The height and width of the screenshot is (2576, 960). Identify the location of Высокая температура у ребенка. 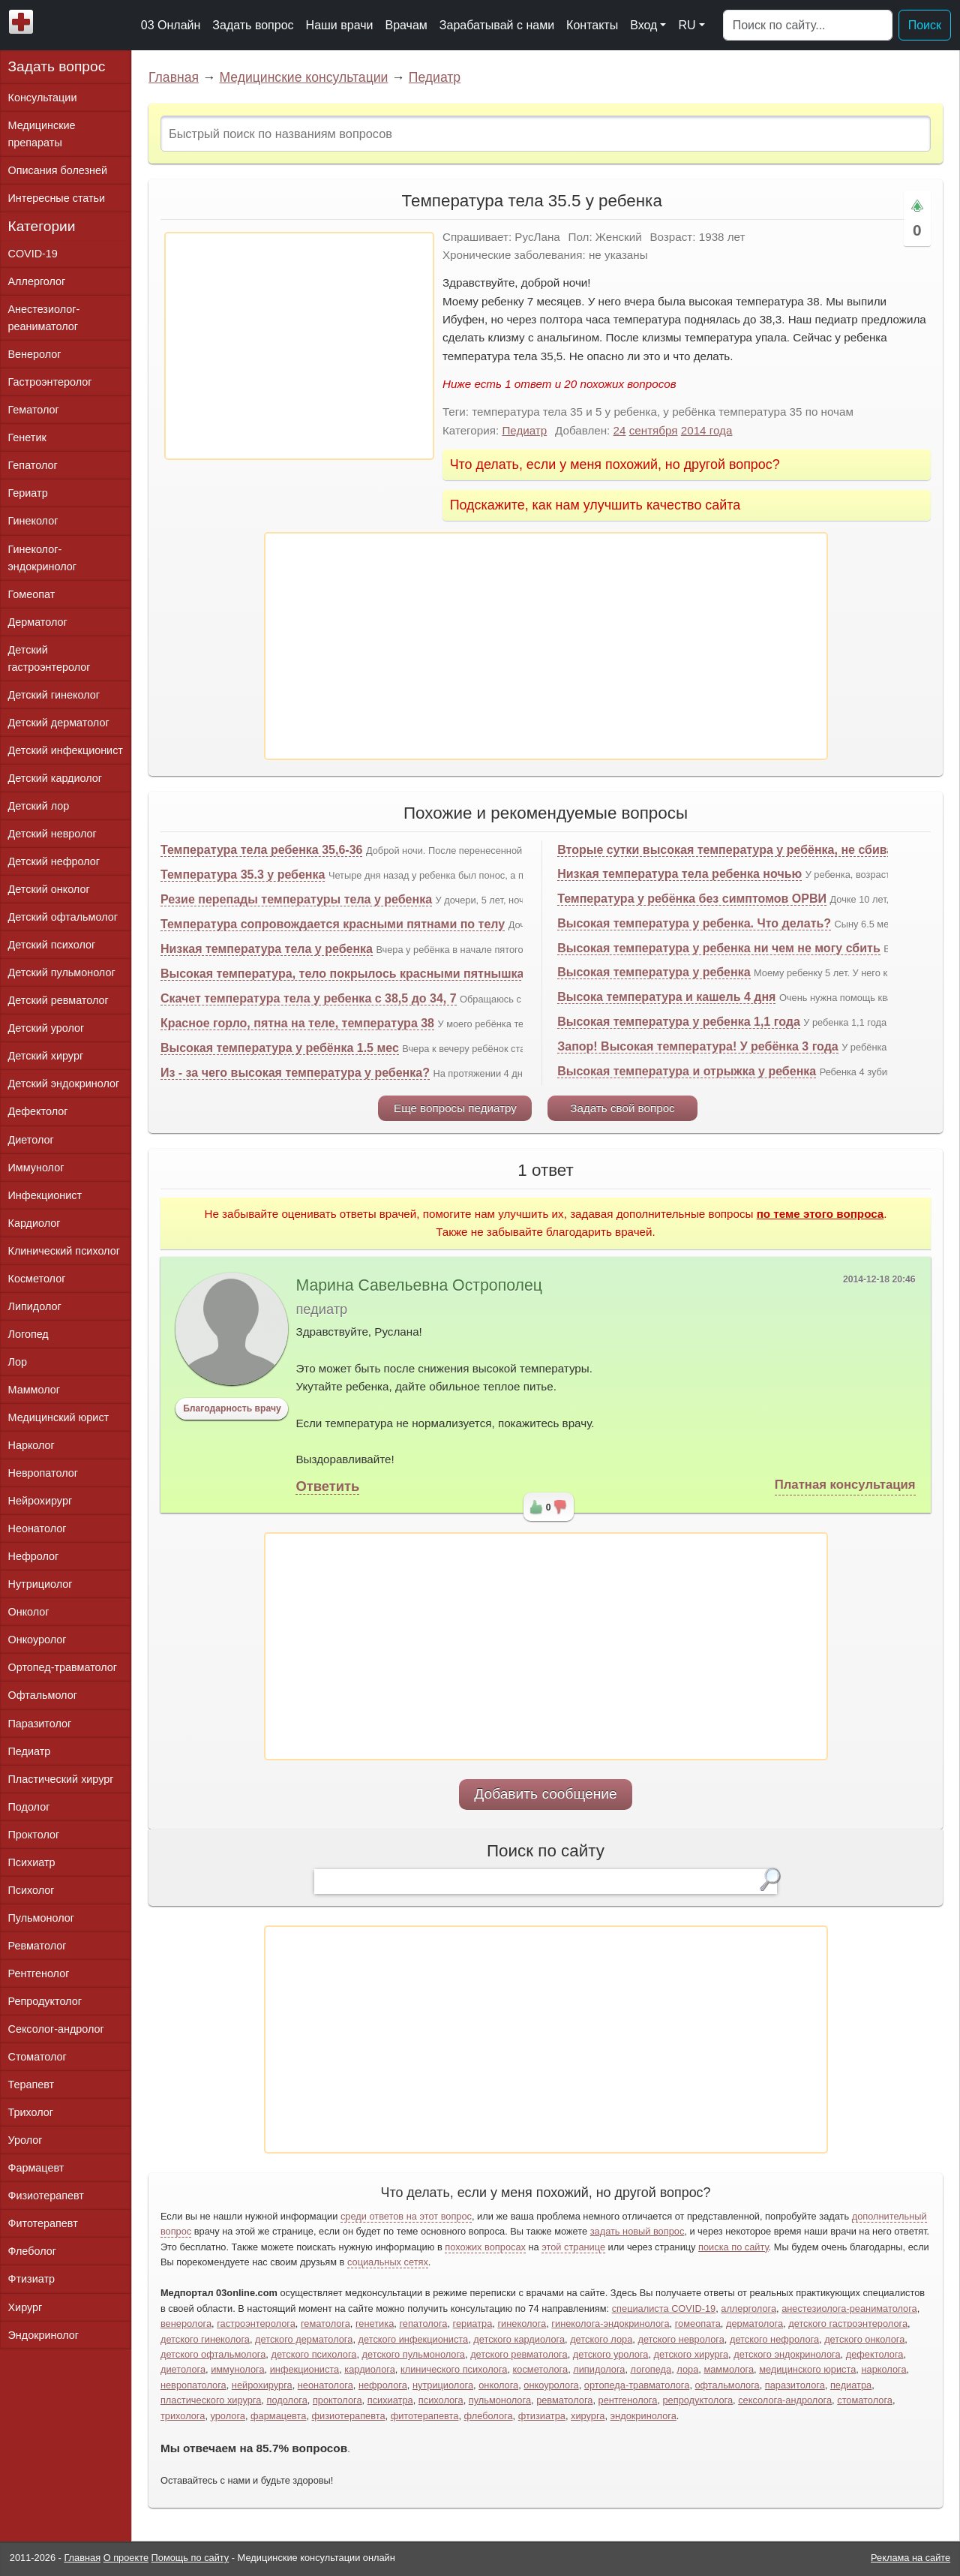
(653, 972).